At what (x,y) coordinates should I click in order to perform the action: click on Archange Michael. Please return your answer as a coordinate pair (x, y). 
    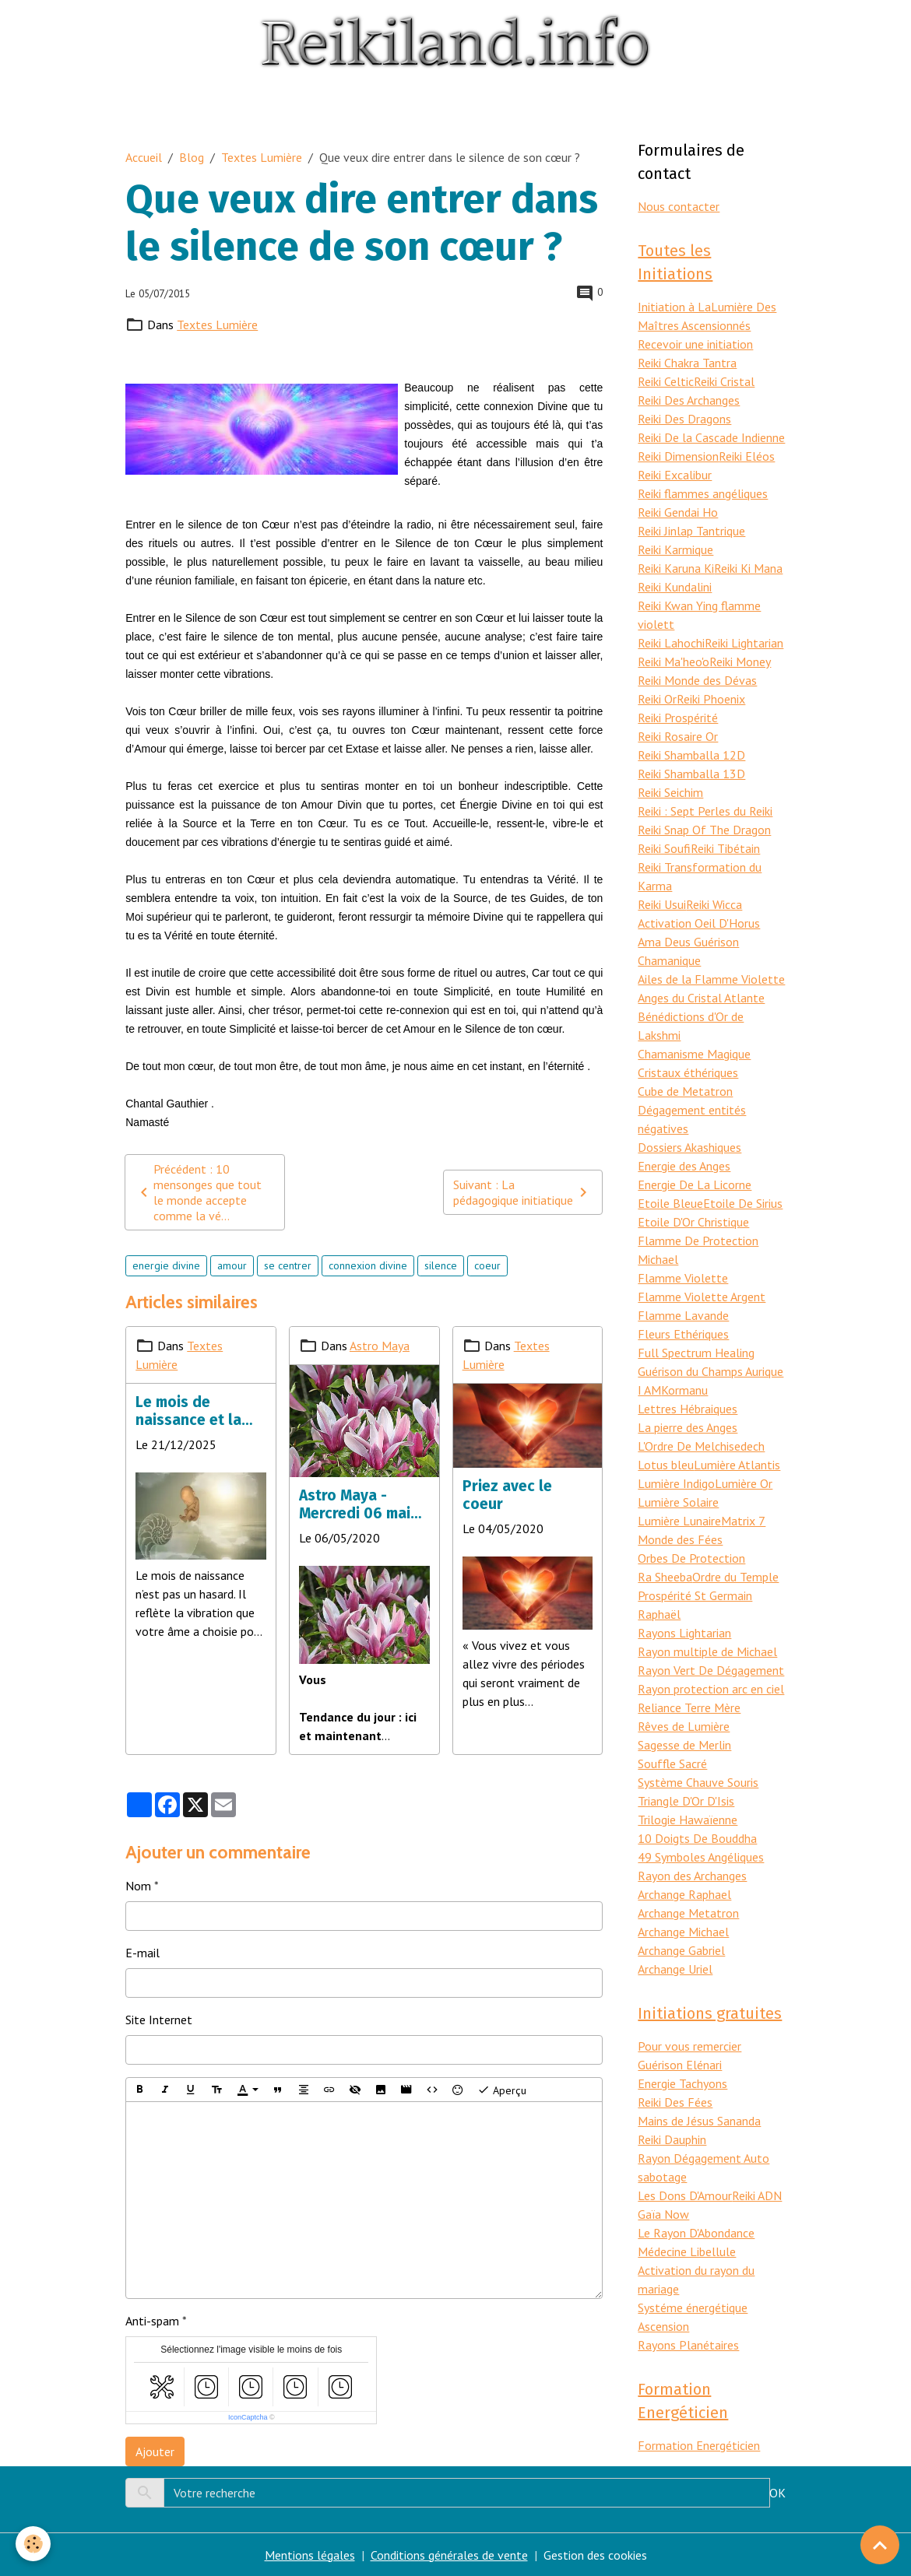
    Looking at the image, I should click on (683, 1931).